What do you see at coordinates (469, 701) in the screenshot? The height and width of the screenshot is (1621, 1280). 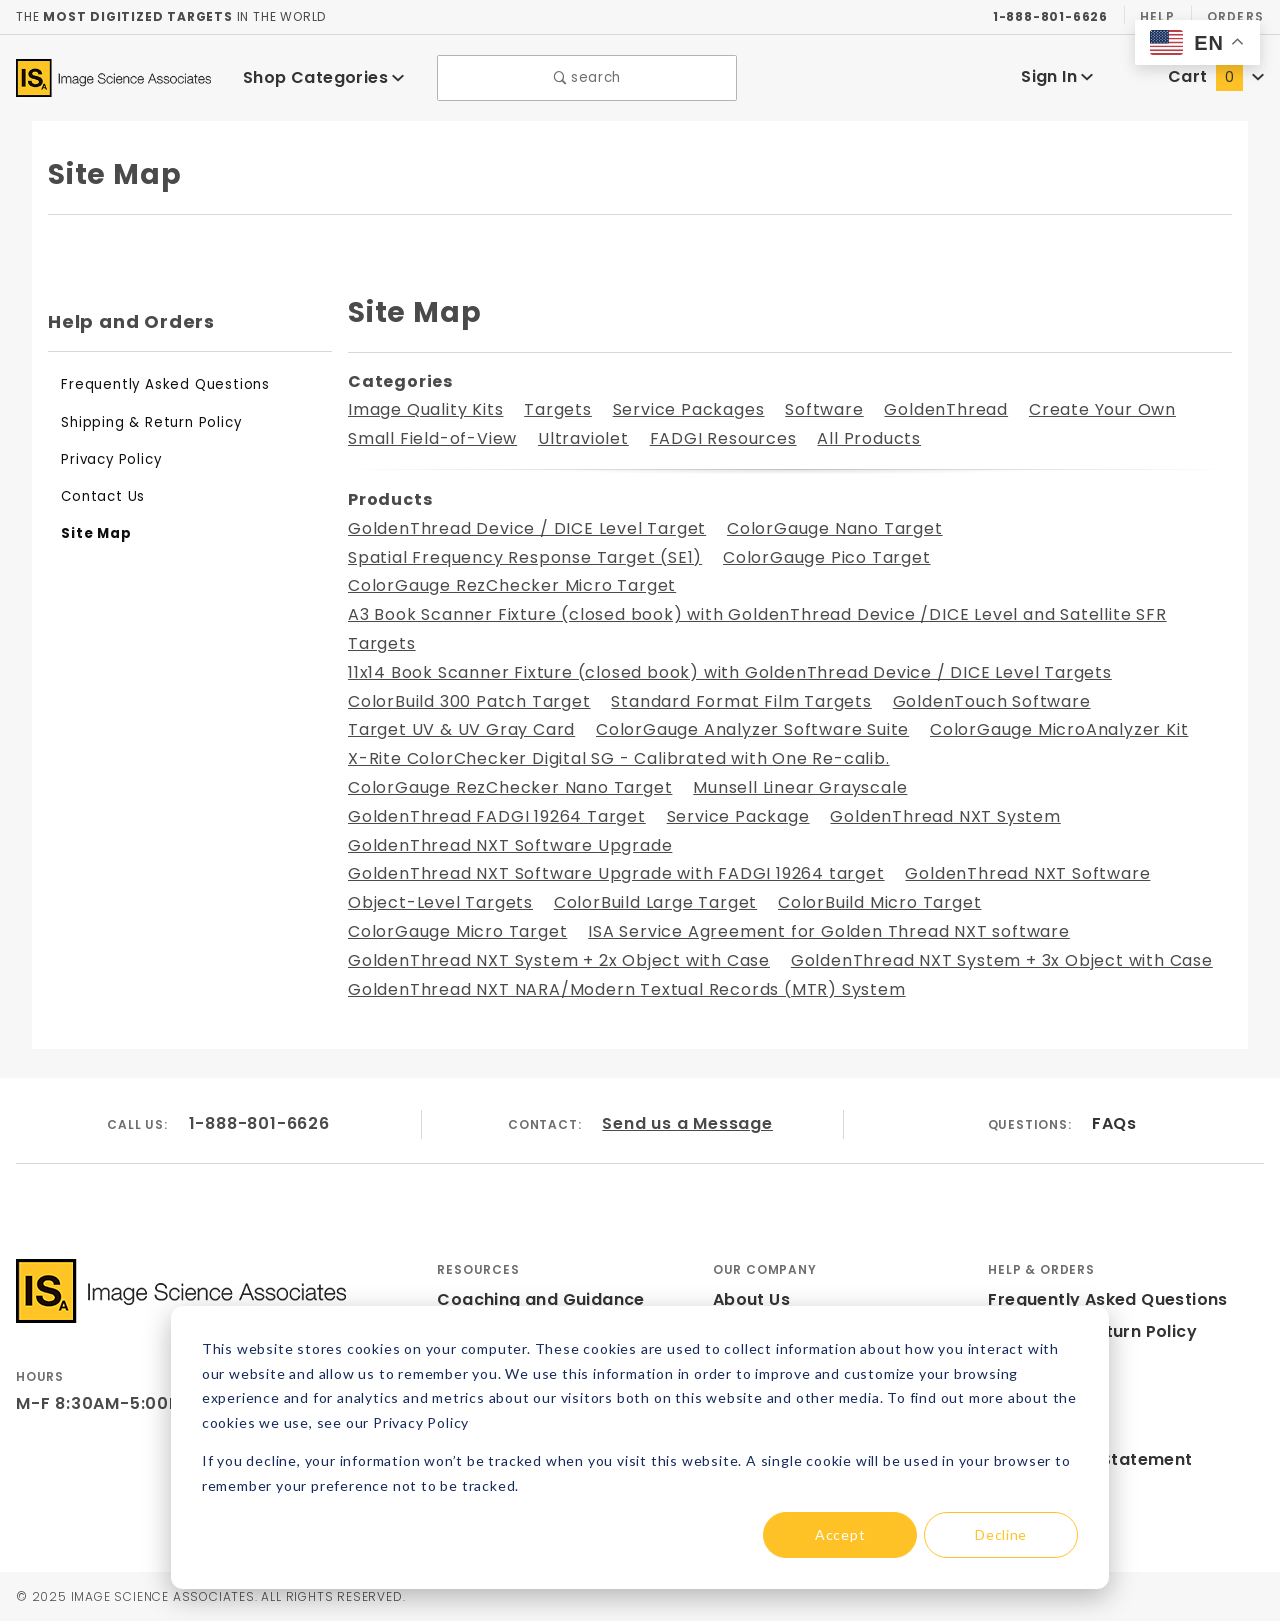 I see `ColorBuild 300 Patch Target` at bounding box center [469, 701].